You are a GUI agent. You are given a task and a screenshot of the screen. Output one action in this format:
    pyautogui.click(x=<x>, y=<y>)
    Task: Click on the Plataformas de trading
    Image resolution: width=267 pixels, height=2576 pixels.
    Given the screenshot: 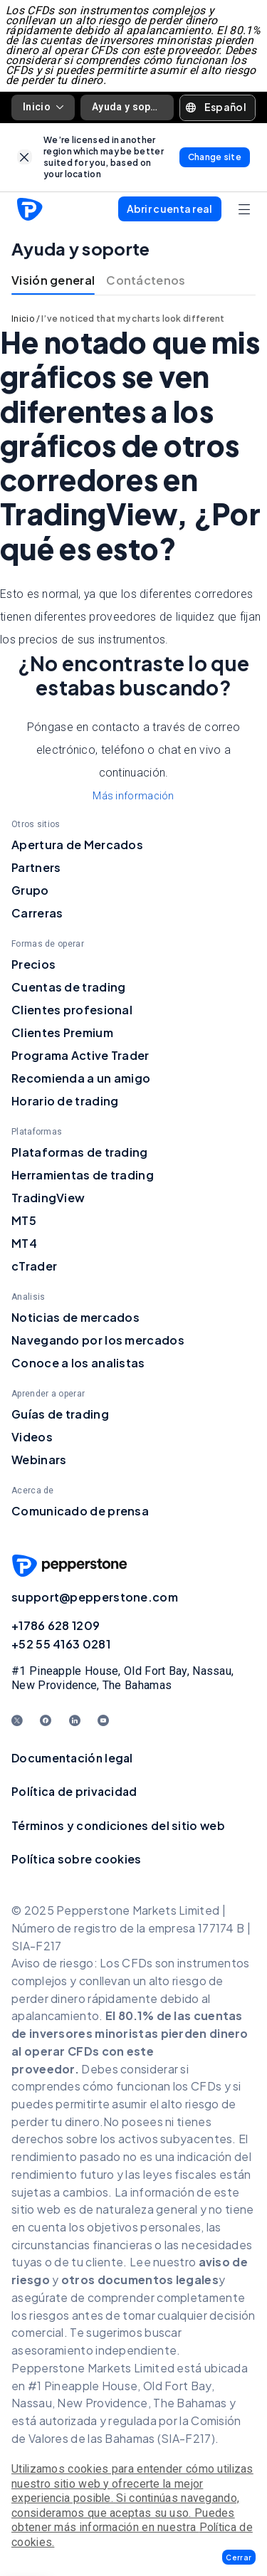 What is the action you would take?
    pyautogui.click(x=79, y=1152)
    